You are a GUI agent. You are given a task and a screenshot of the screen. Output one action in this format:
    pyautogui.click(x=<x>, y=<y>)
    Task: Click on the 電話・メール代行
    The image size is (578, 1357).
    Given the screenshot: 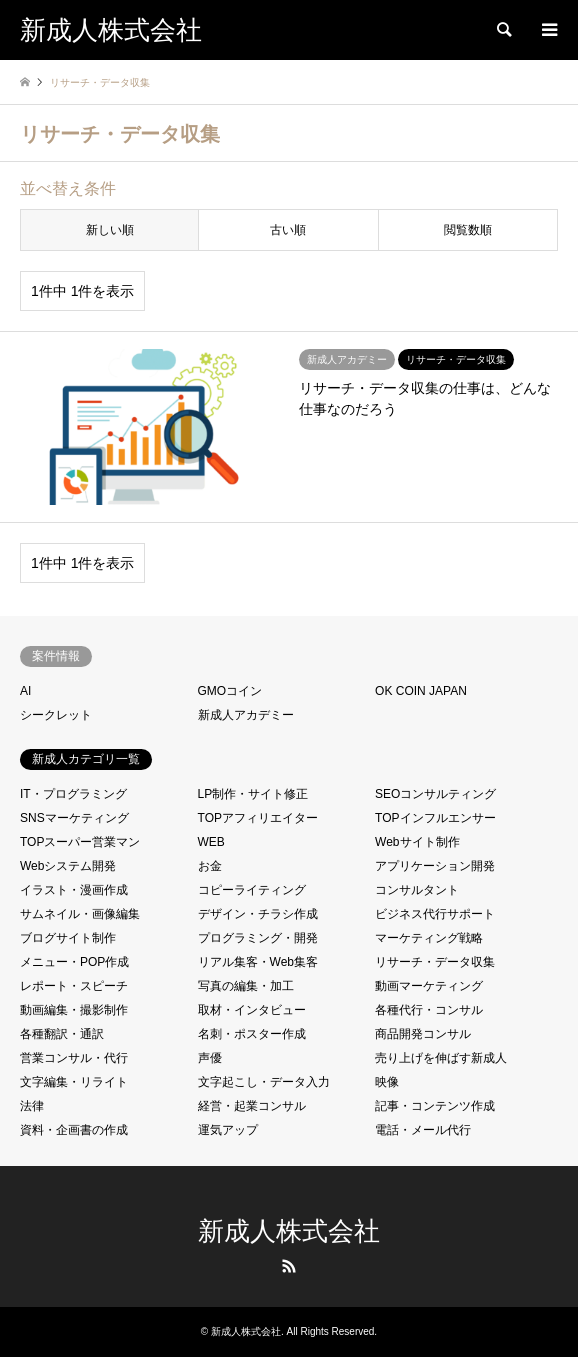 What is the action you would take?
    pyautogui.click(x=423, y=1130)
    